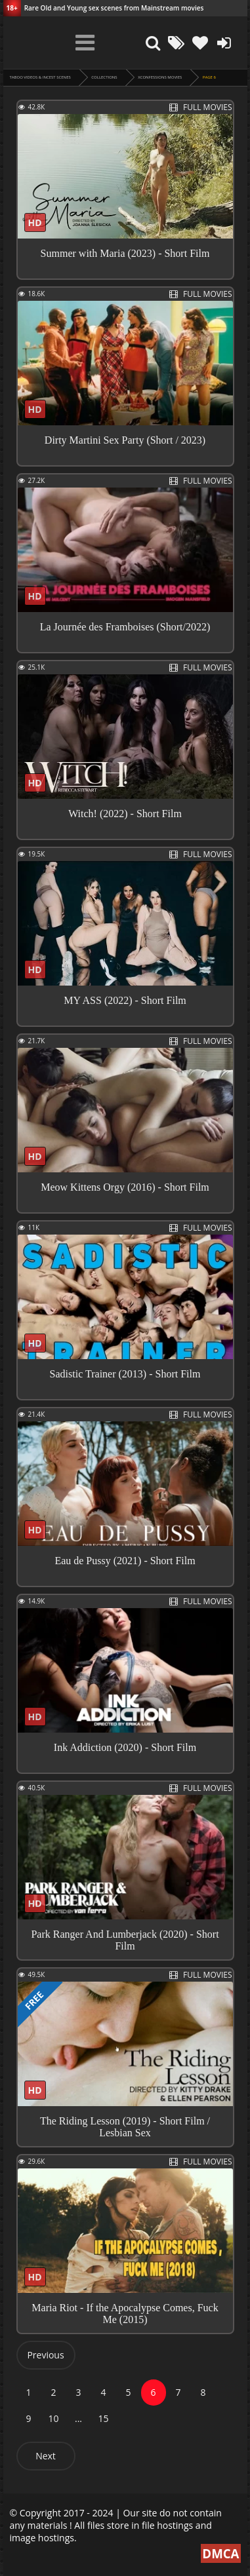 The image size is (250, 2576). Describe the element at coordinates (45, 2355) in the screenshot. I see `Previous` at that location.